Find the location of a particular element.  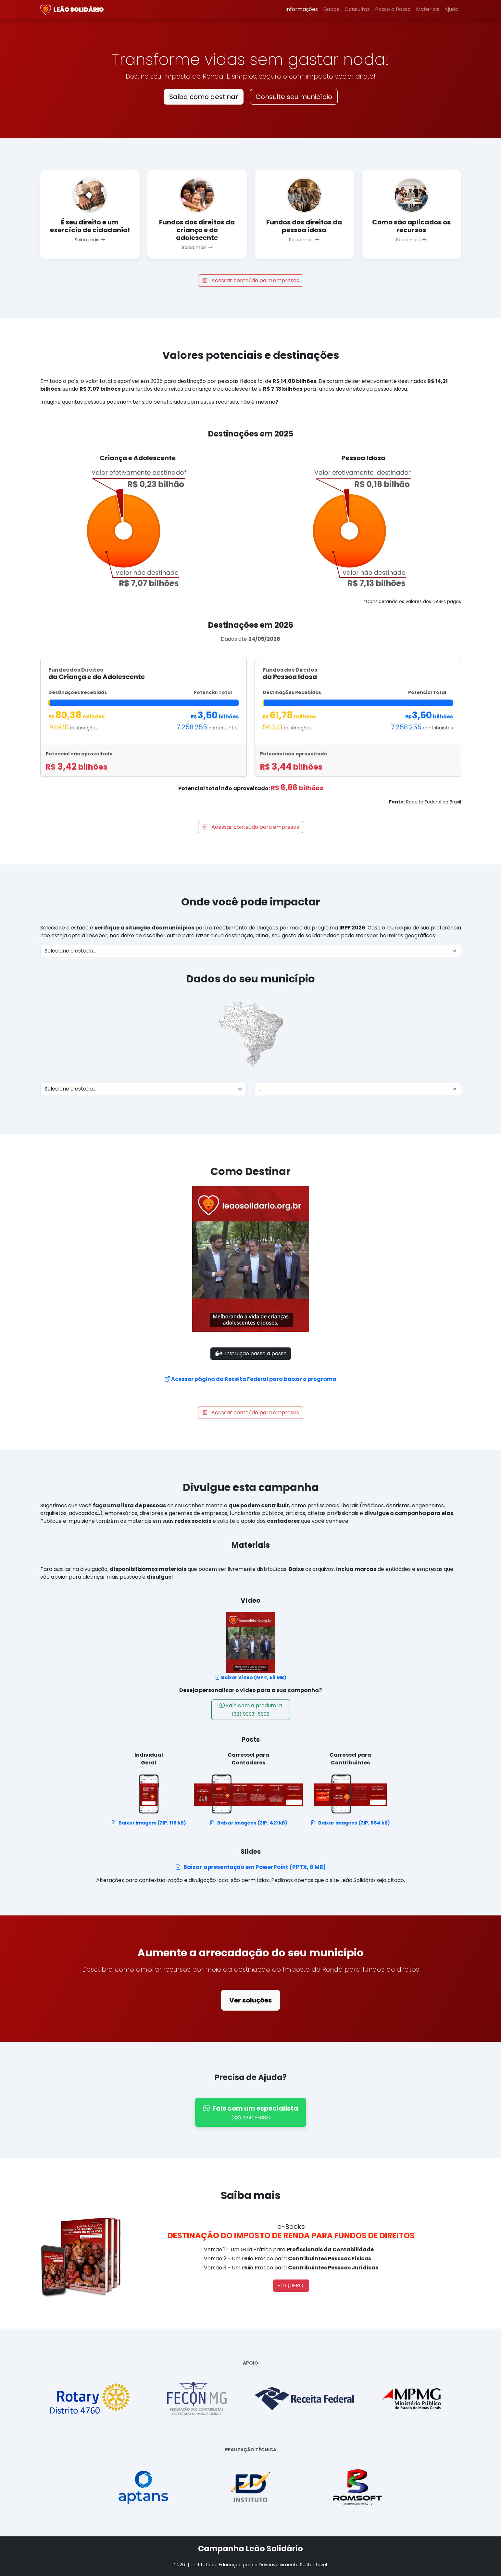

EU QUERO! is located at coordinates (291, 2285).